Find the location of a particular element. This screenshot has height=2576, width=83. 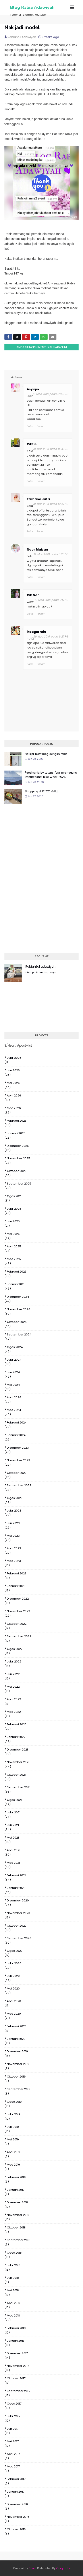

Disember 2020 is located at coordinates (18, 1900).